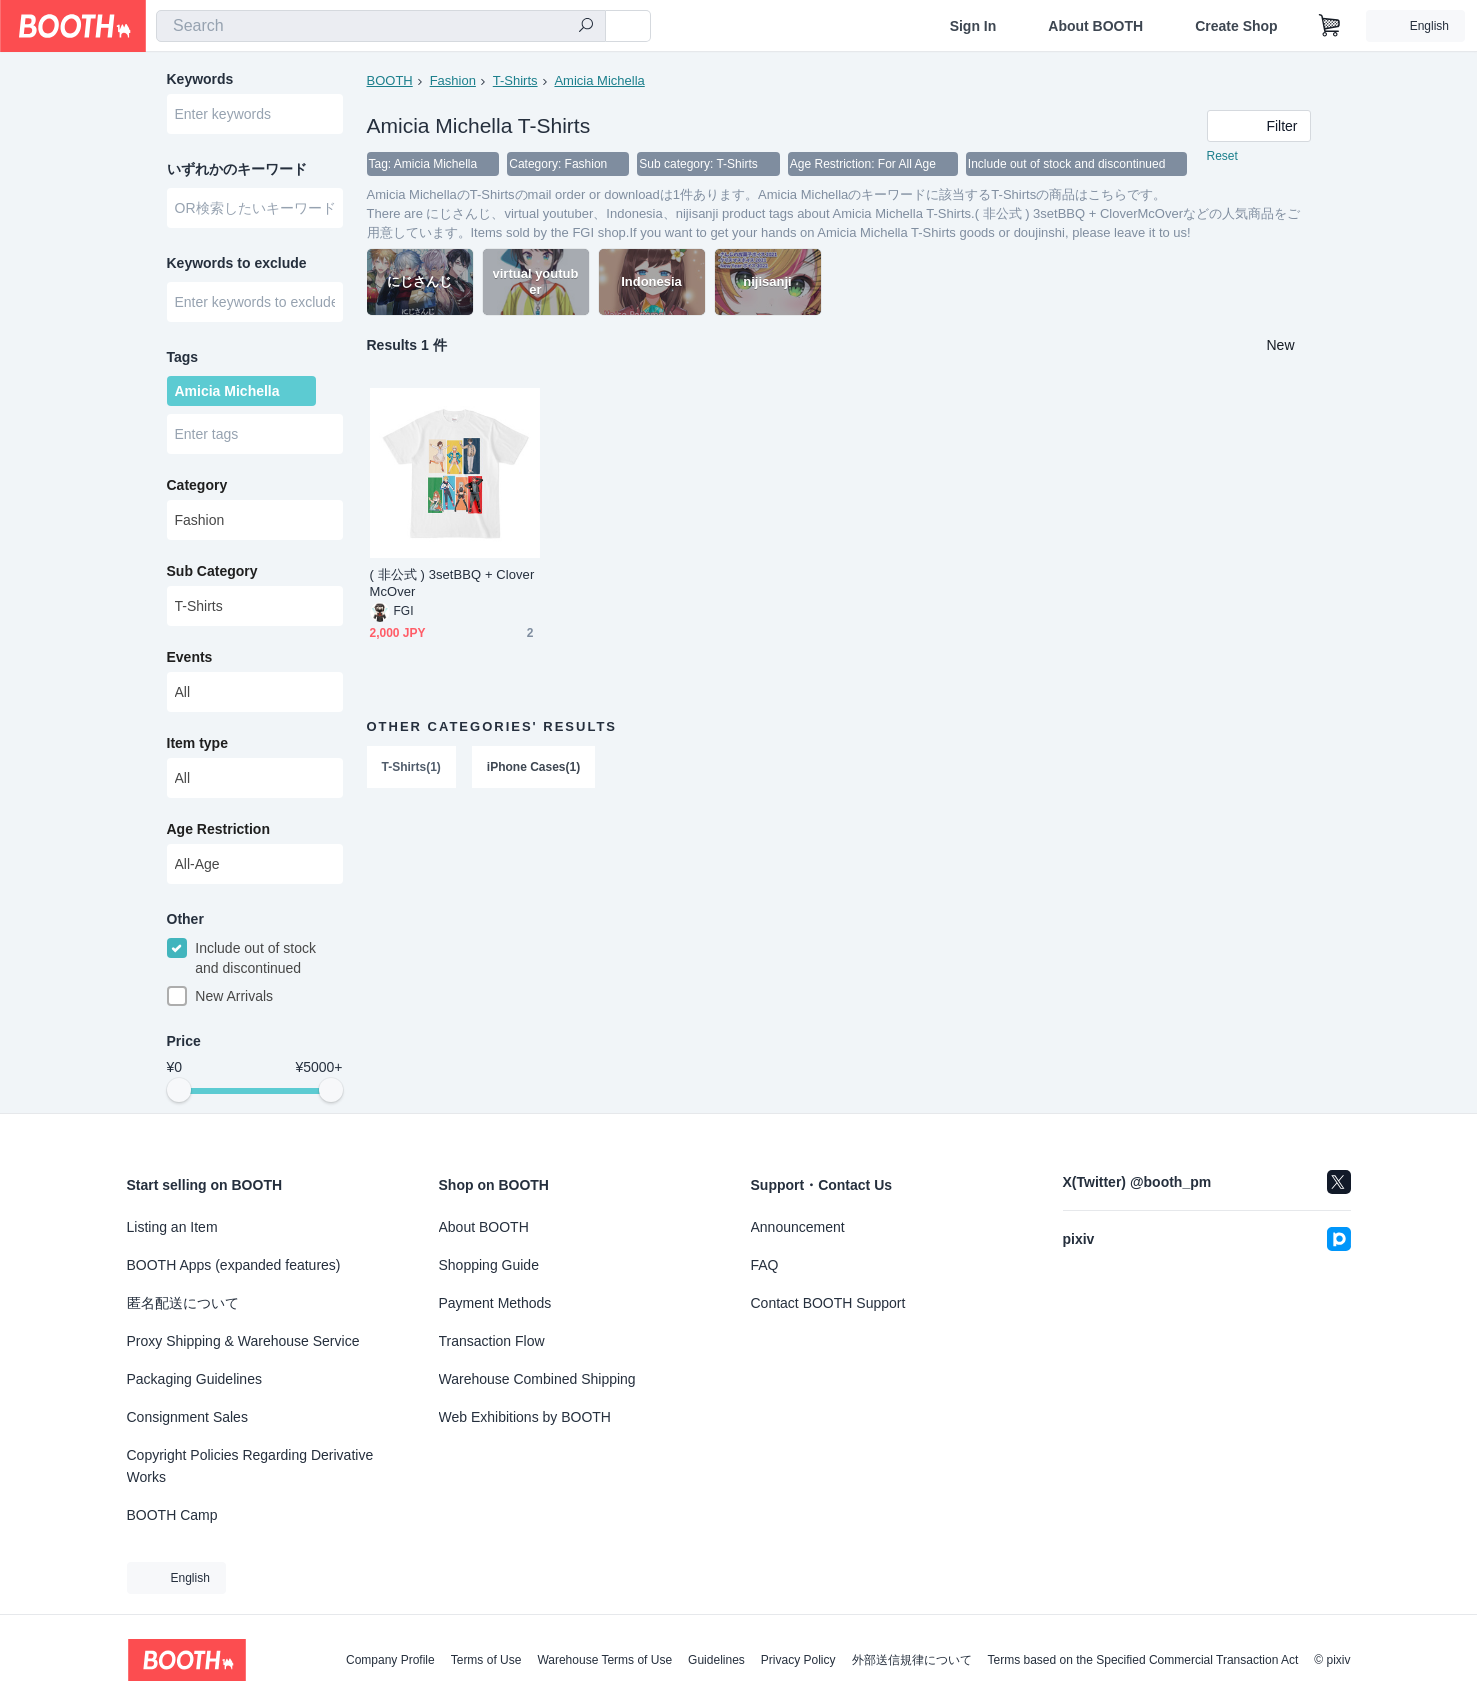  What do you see at coordinates (604, 1660) in the screenshot?
I see `Warehouse Terms of Use` at bounding box center [604, 1660].